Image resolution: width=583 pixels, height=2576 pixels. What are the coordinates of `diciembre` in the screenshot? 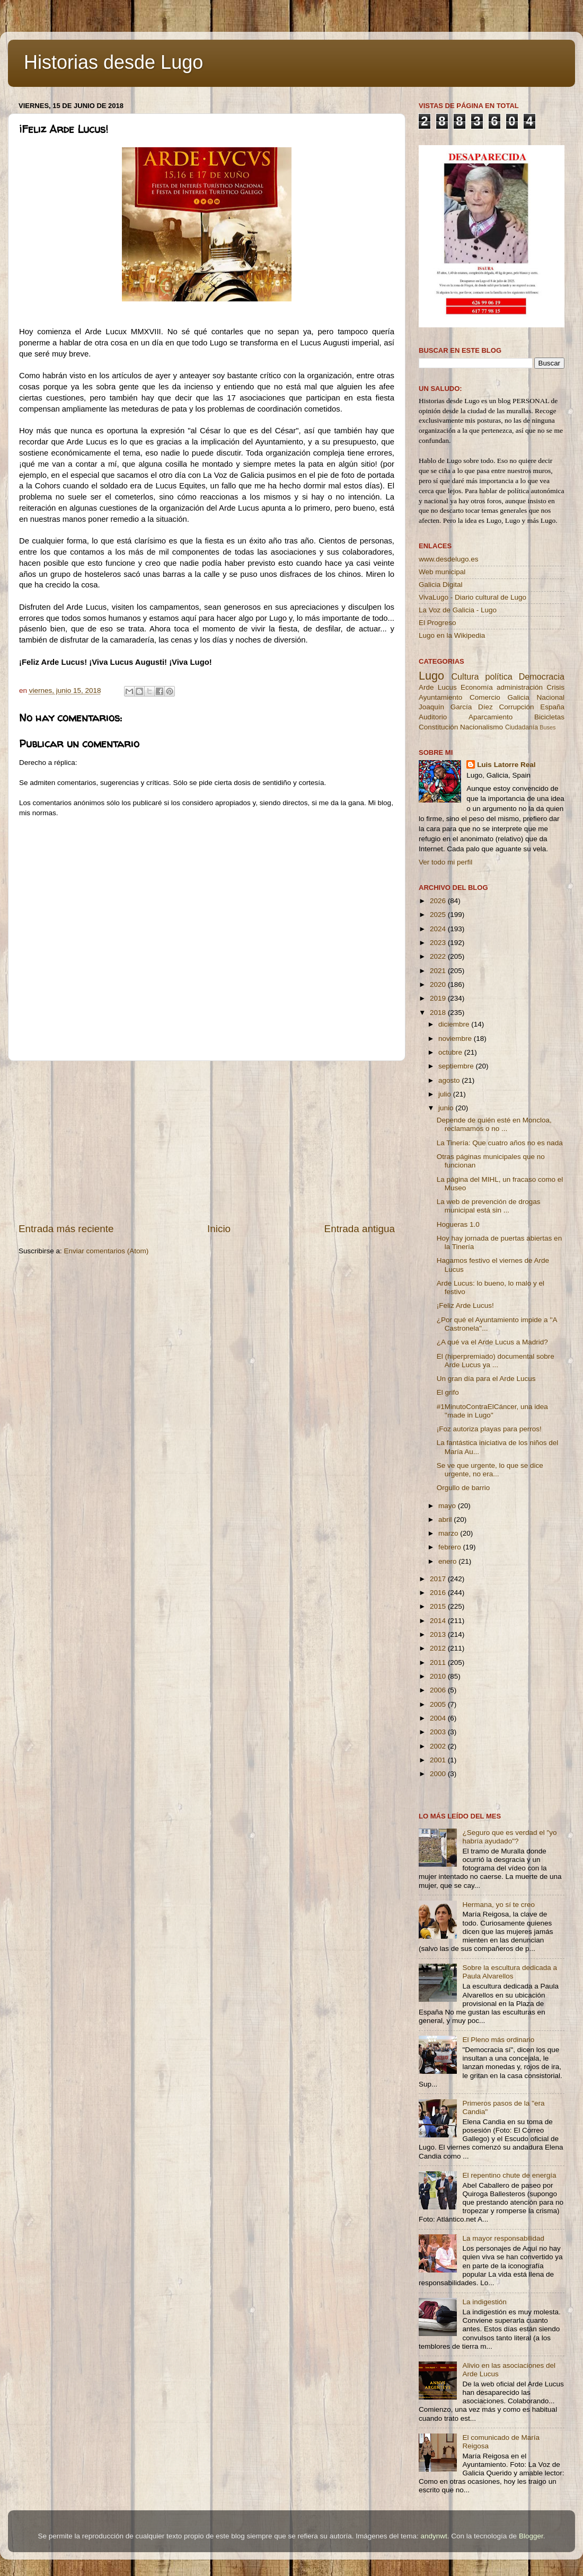 It's located at (454, 1024).